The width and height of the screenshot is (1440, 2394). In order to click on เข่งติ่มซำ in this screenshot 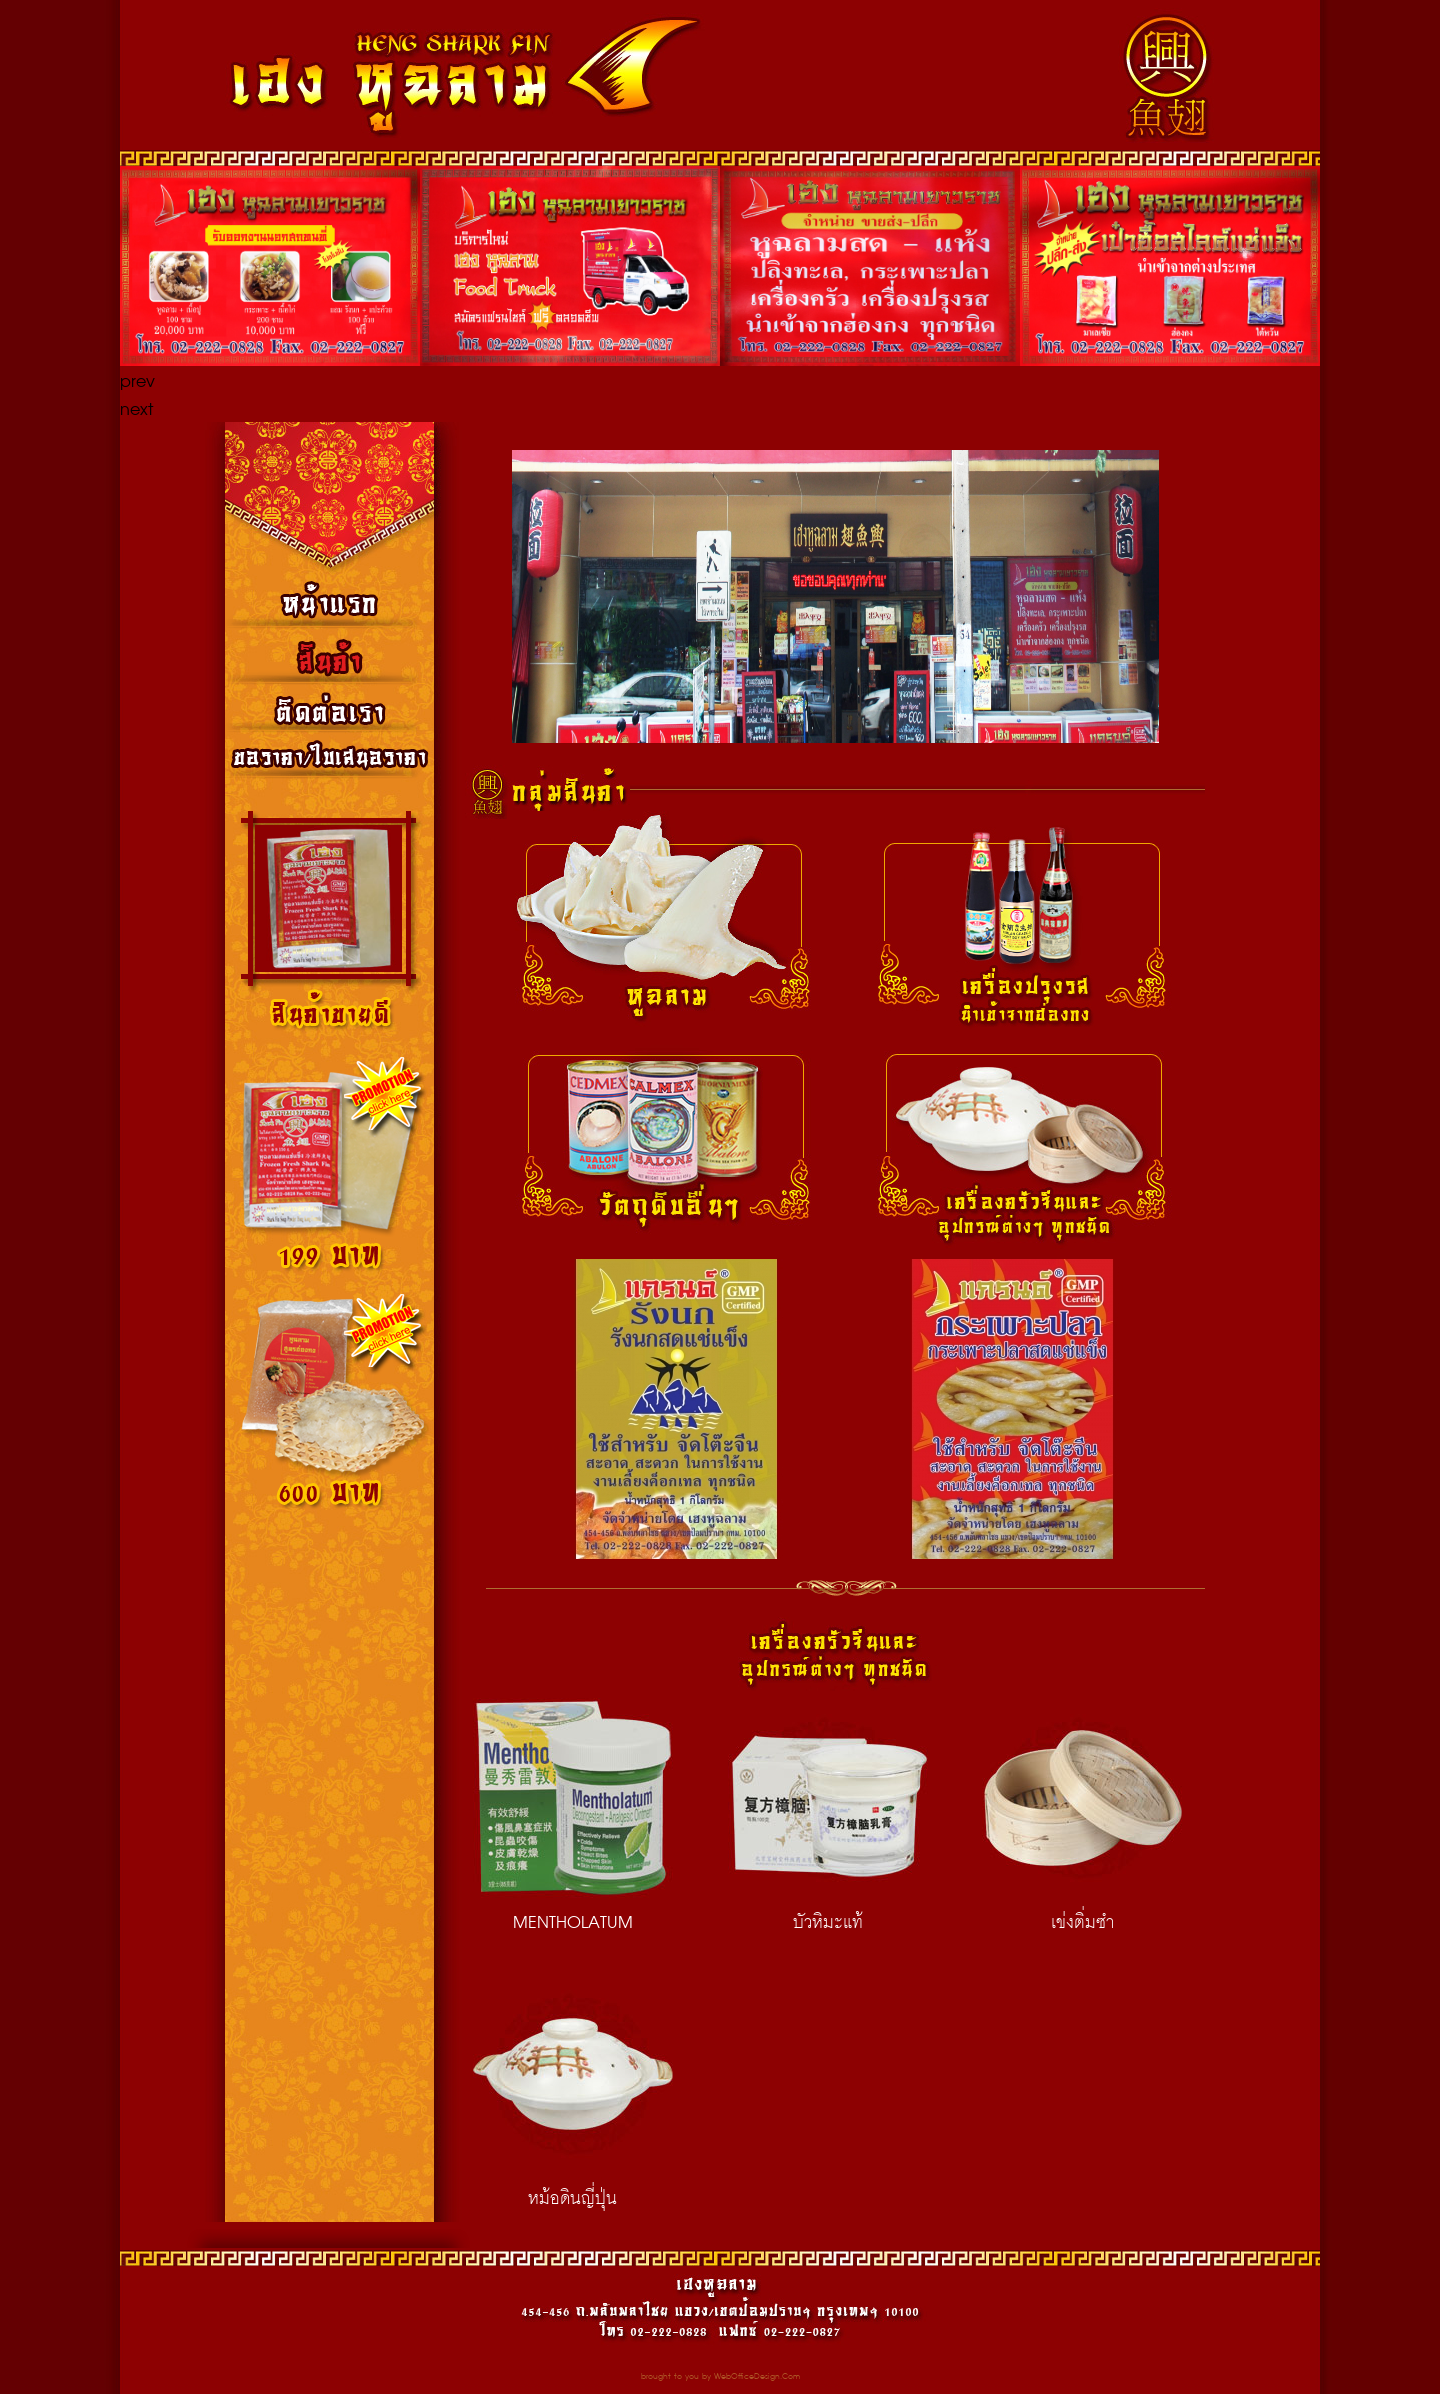, I will do `click(1082, 1816)`.